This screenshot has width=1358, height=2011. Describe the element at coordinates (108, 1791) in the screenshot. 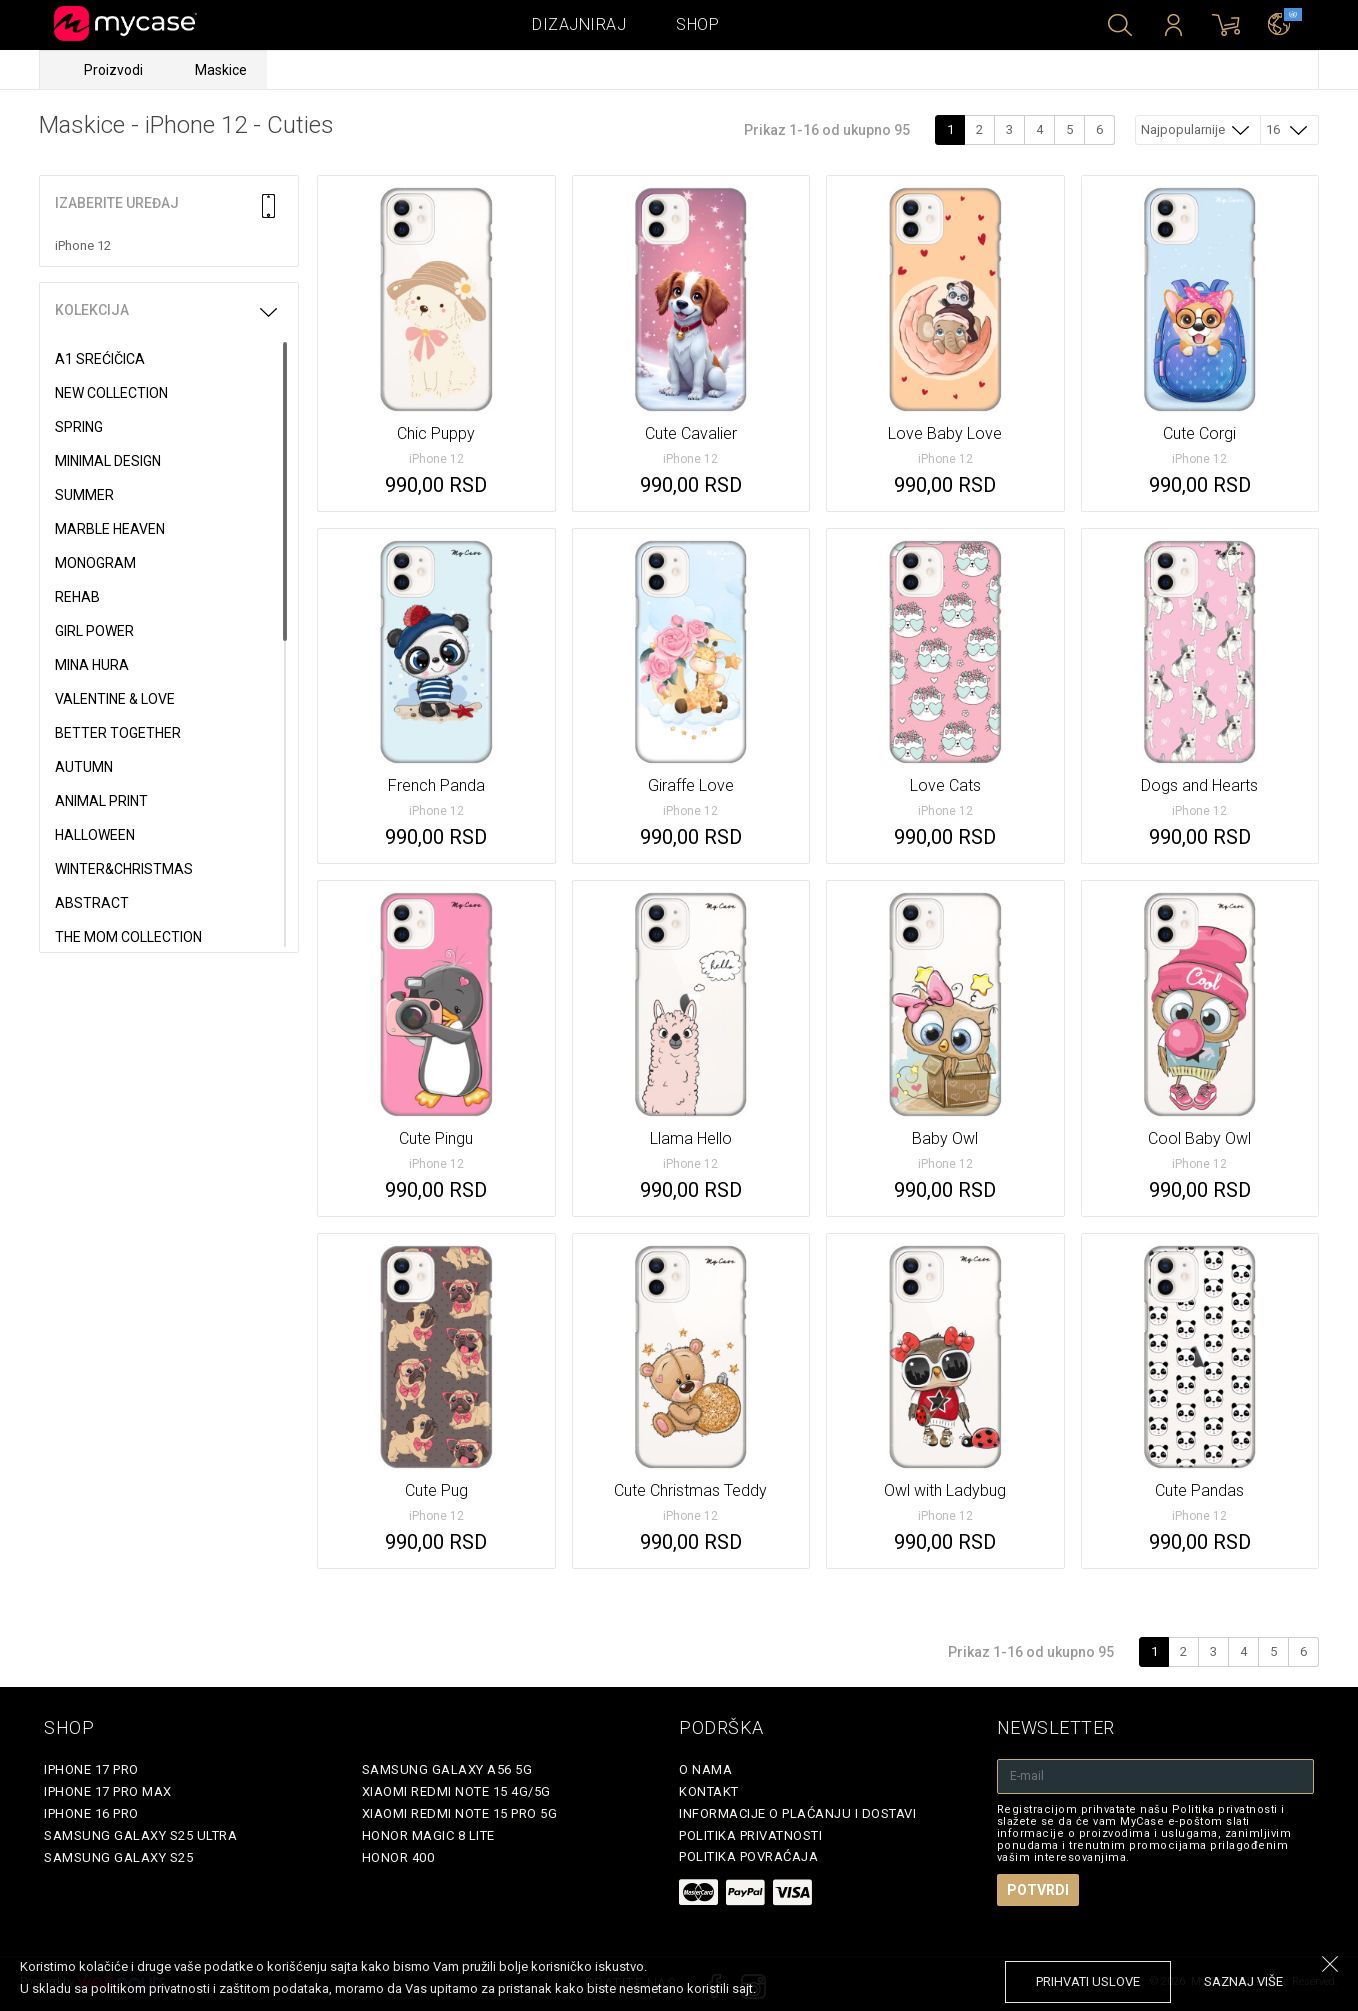

I see `iPhone 17 Pro Max` at that location.